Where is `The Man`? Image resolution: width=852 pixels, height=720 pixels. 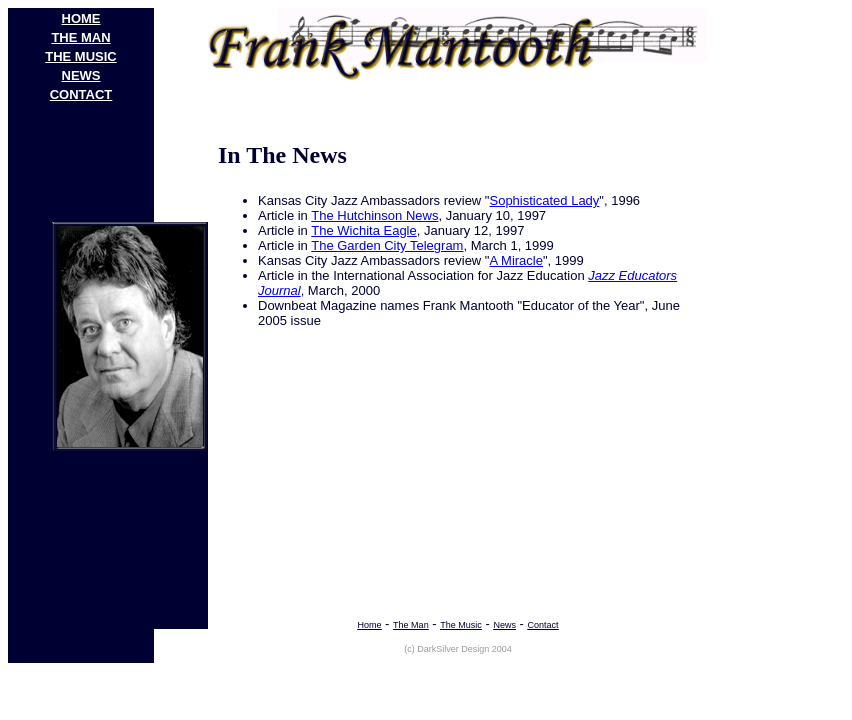
The Man is located at coordinates (411, 625).